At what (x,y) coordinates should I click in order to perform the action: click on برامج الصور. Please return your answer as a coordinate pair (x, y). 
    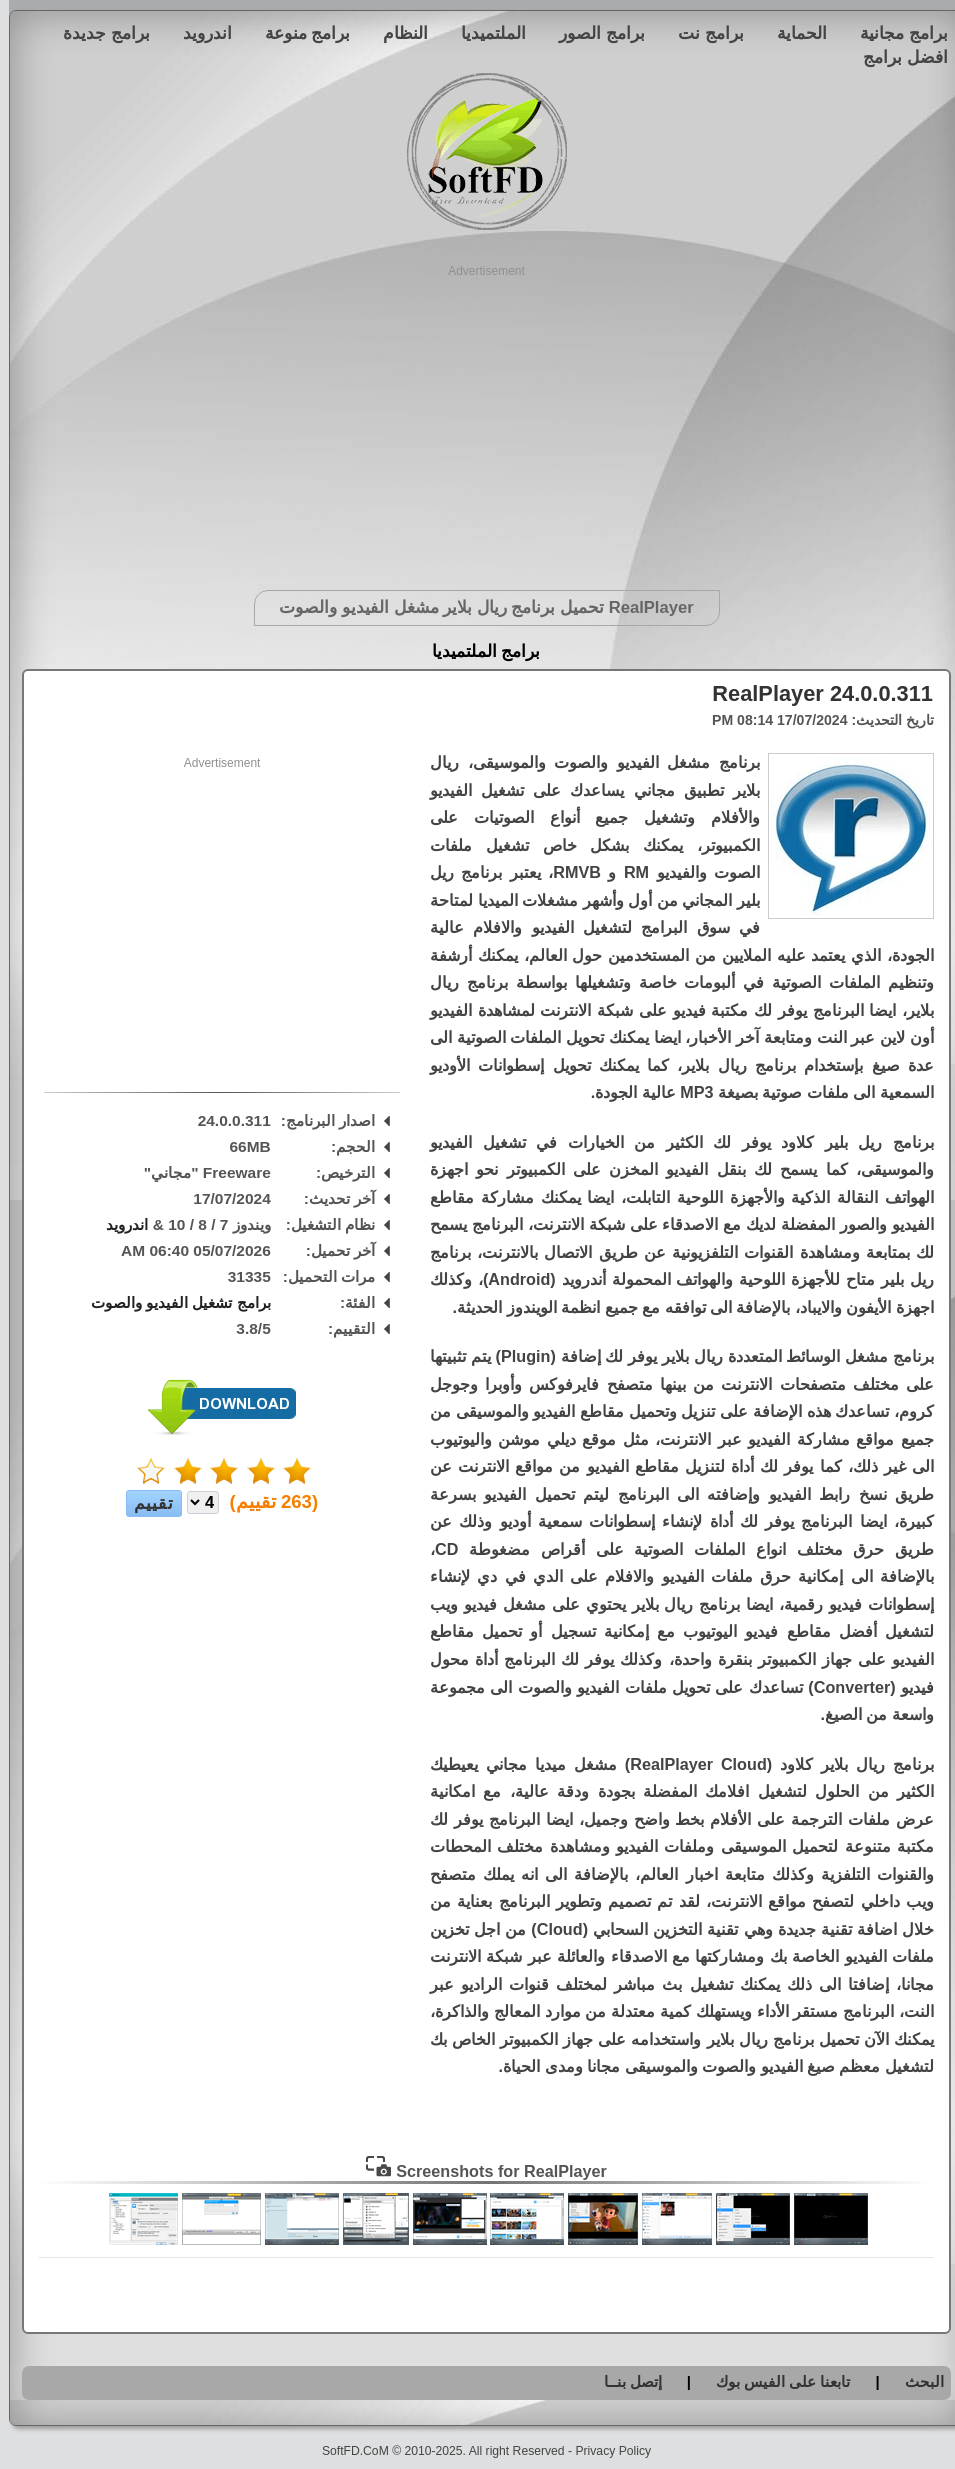
    Looking at the image, I should click on (593, 33).